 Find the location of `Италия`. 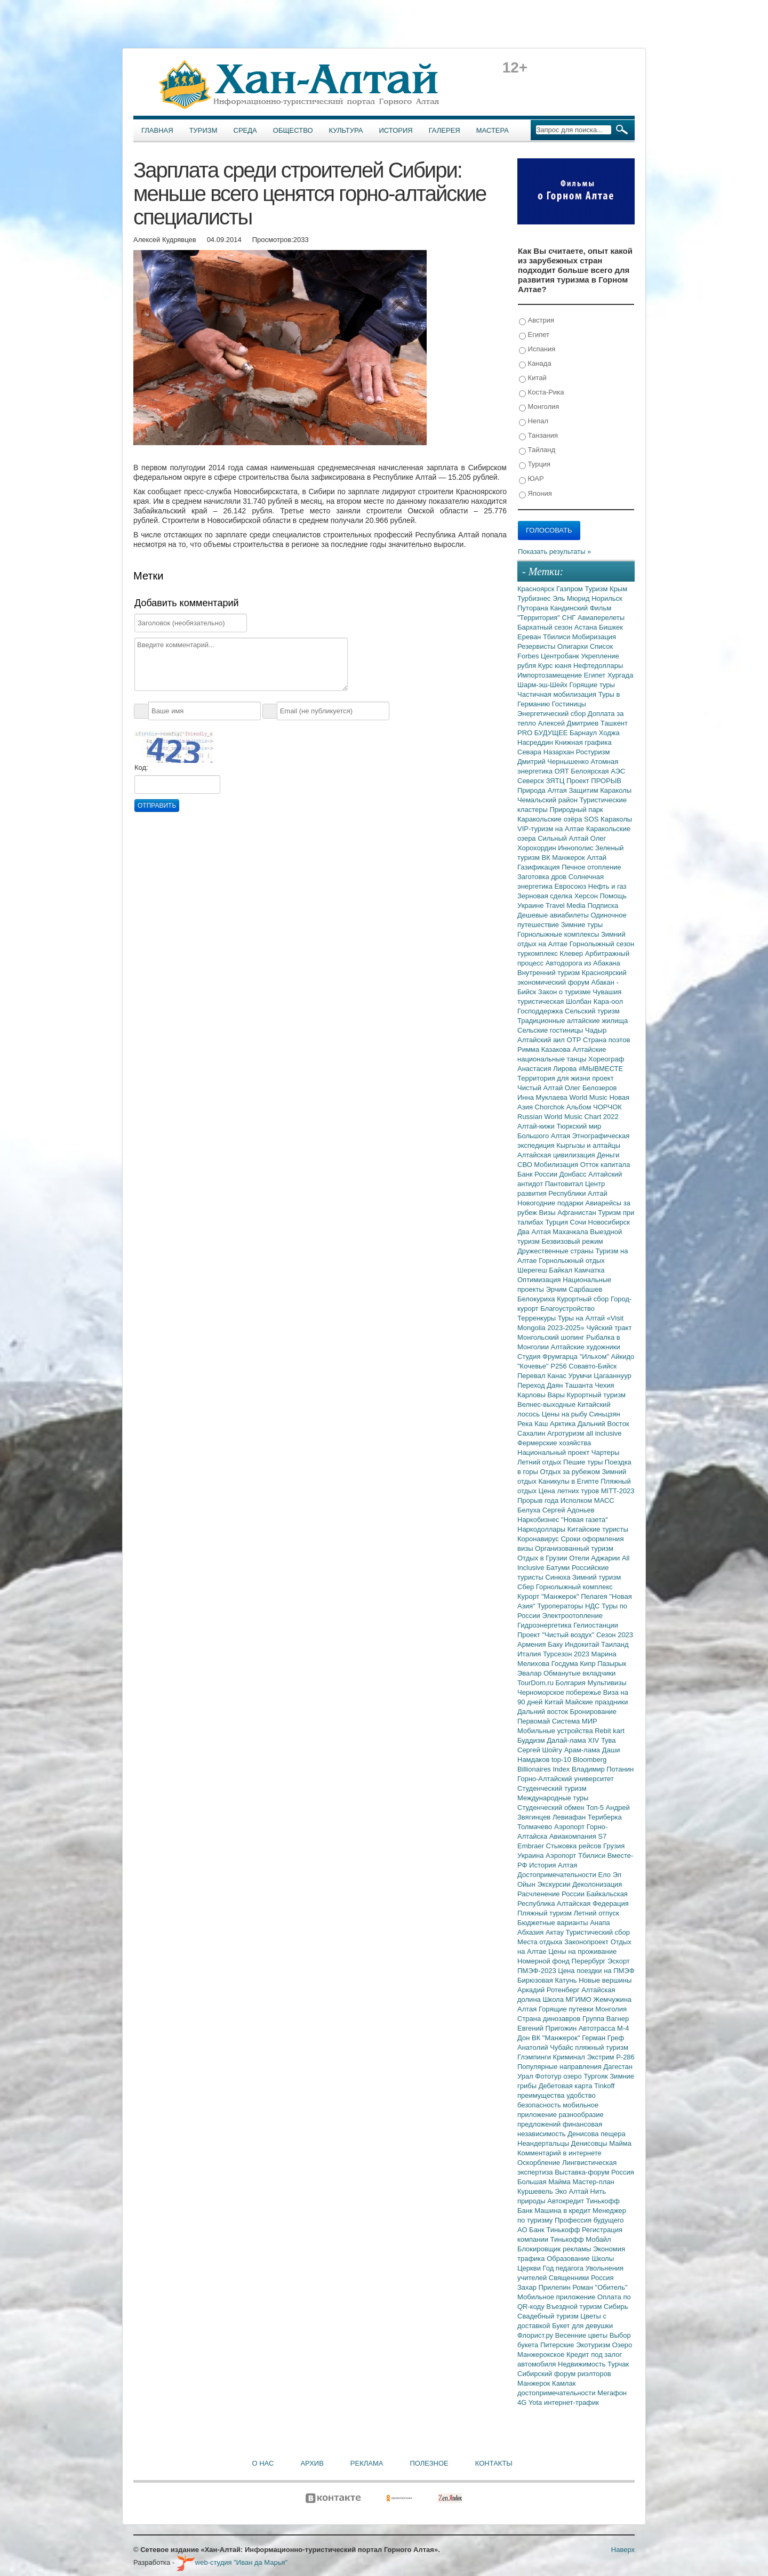

Италия is located at coordinates (530, 1654).